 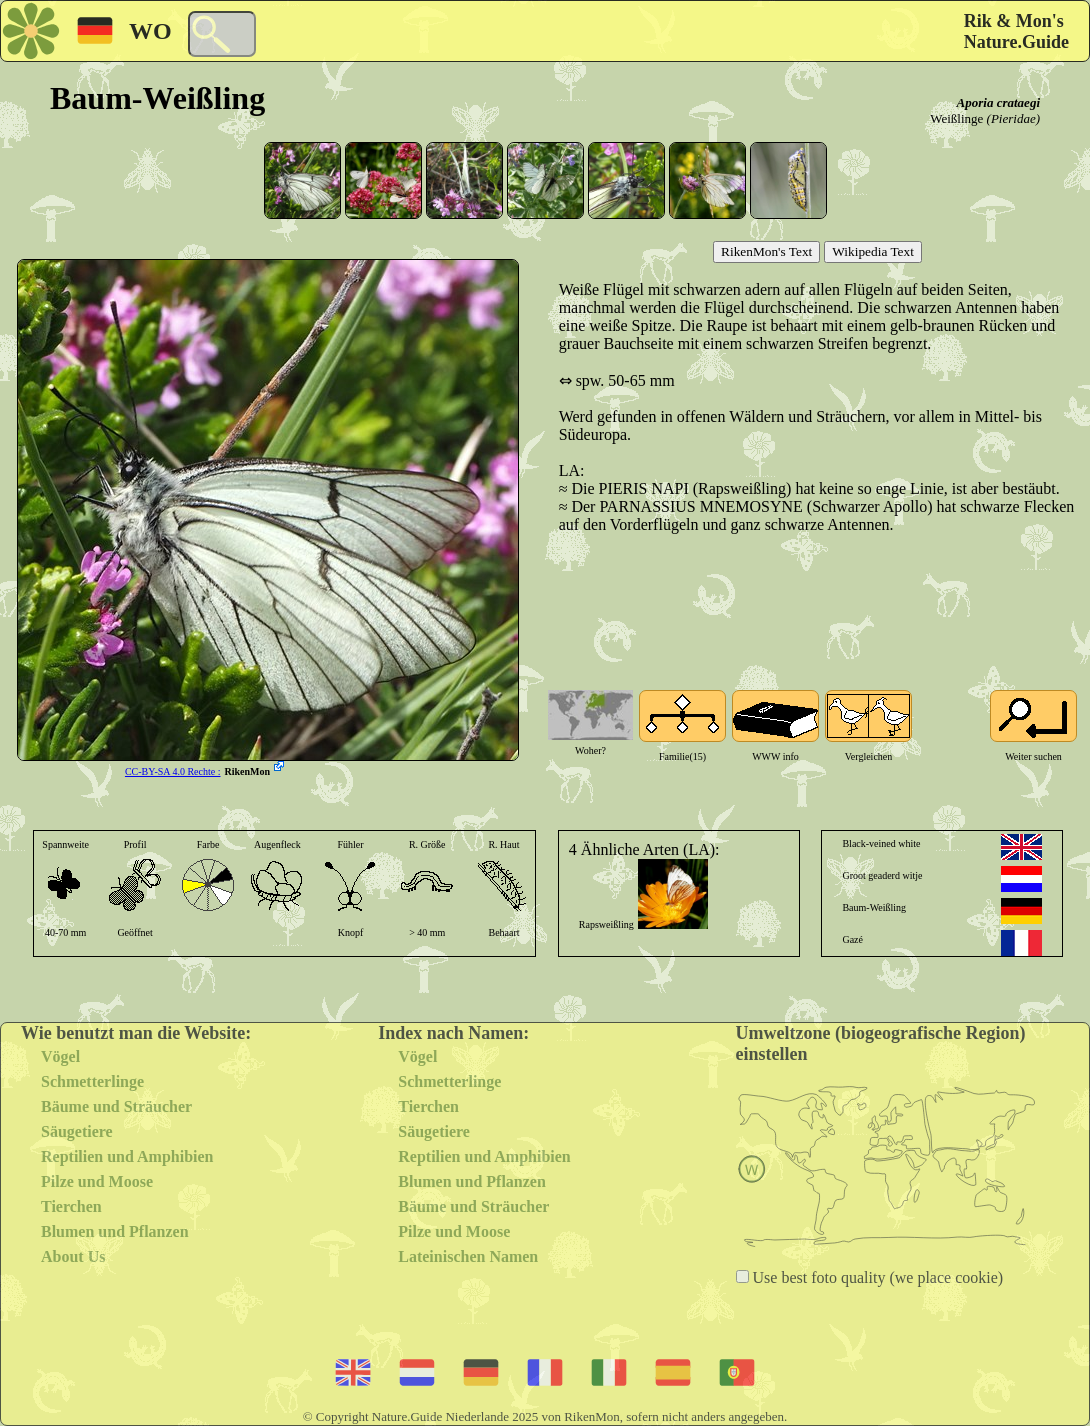 I want to click on Aporia crataegi, so click(x=998, y=102).